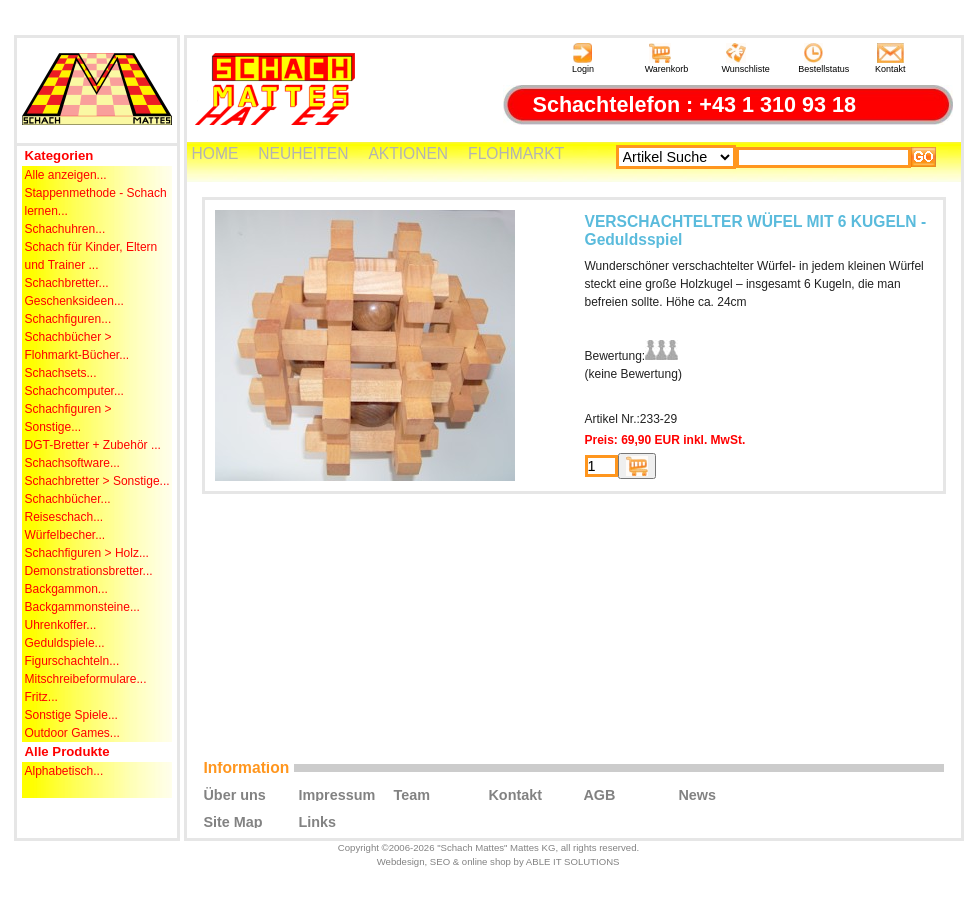 The height and width of the screenshot is (920, 977). I want to click on Bestellstatus, so click(823, 58).